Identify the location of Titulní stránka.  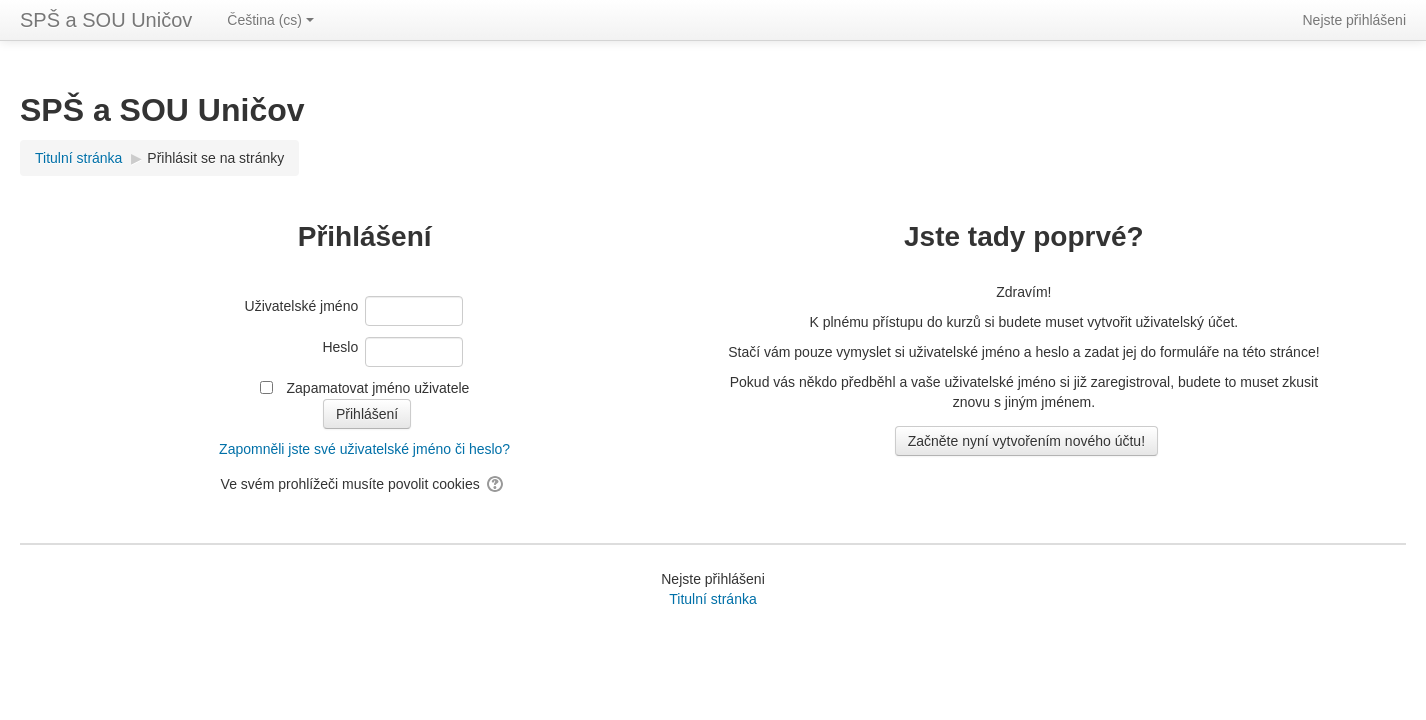
(712, 599).